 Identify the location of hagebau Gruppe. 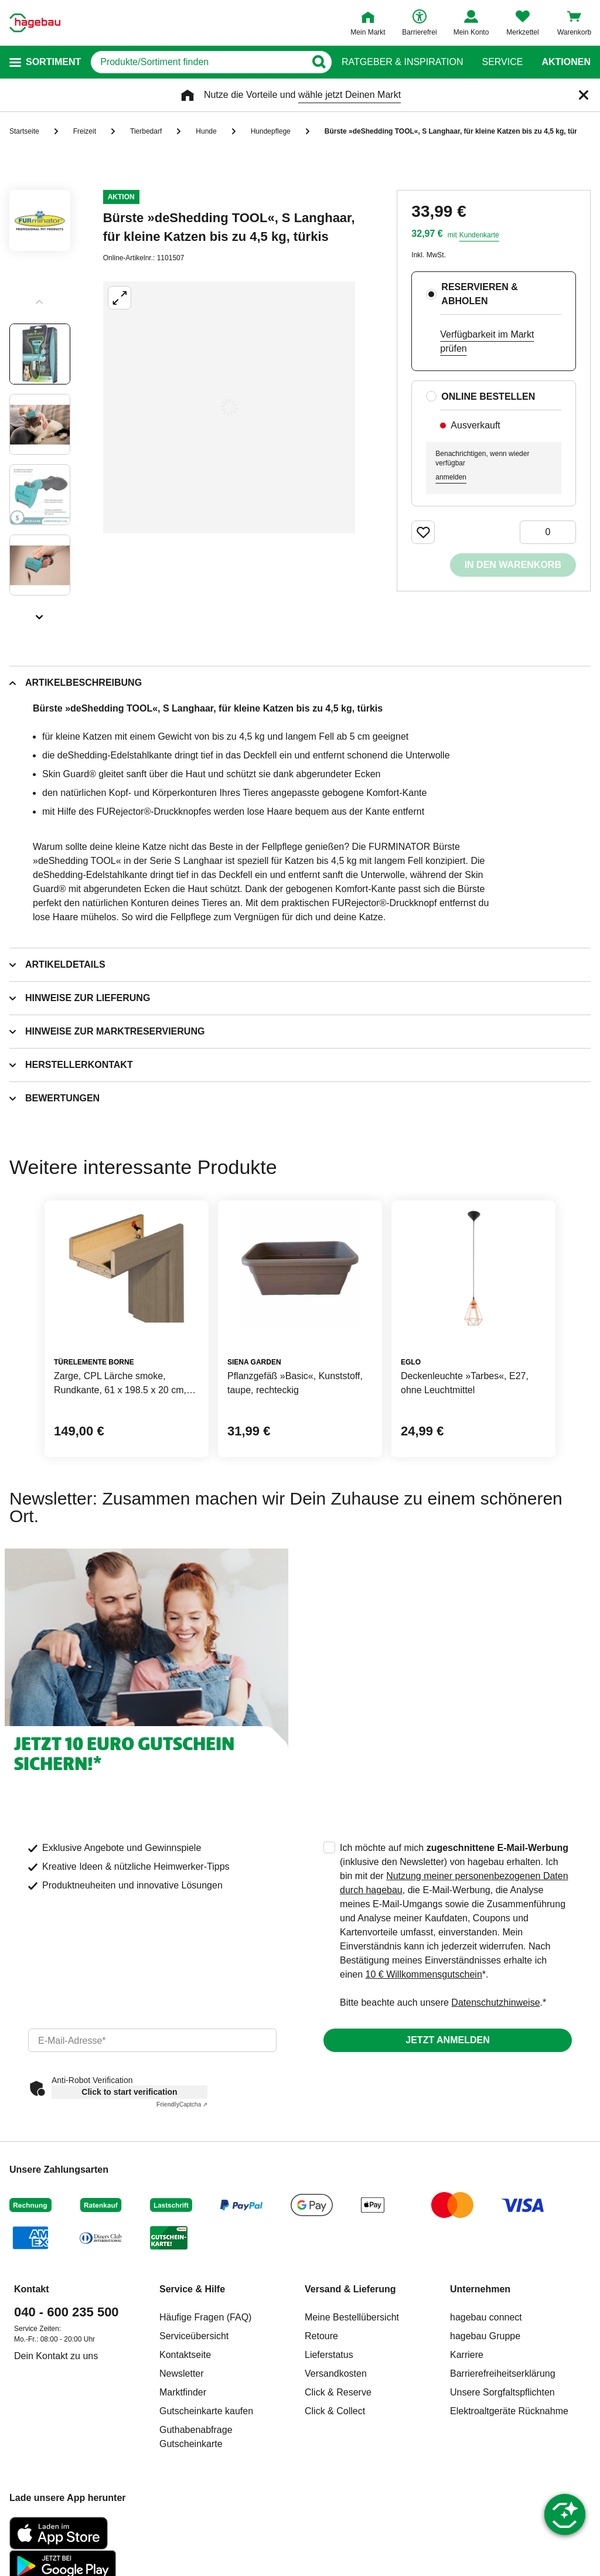
(485, 2336).